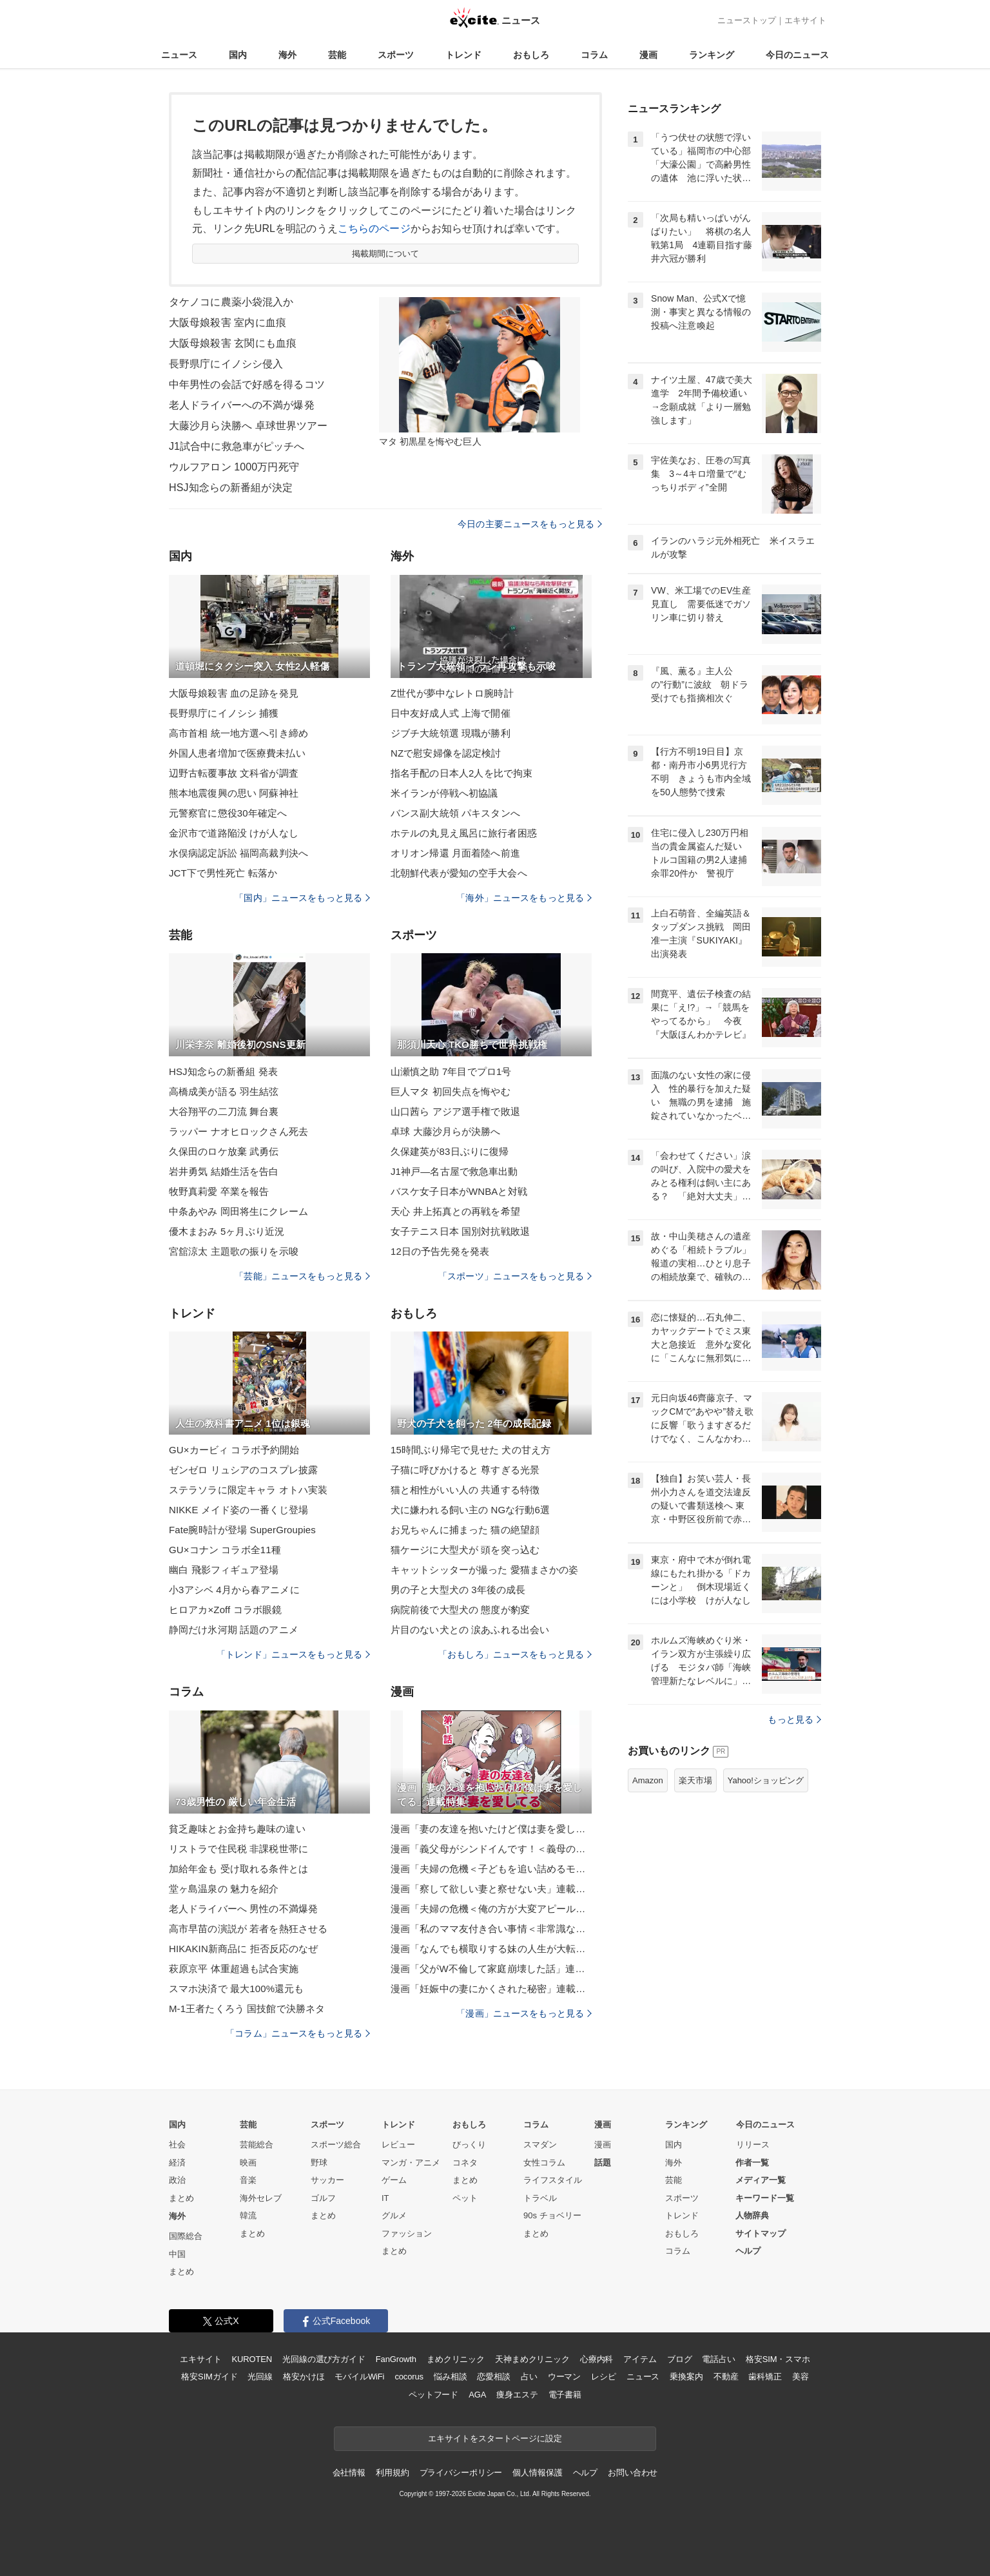 The image size is (990, 2576). I want to click on 今日の主要ニュースをもっと見る, so click(530, 524).